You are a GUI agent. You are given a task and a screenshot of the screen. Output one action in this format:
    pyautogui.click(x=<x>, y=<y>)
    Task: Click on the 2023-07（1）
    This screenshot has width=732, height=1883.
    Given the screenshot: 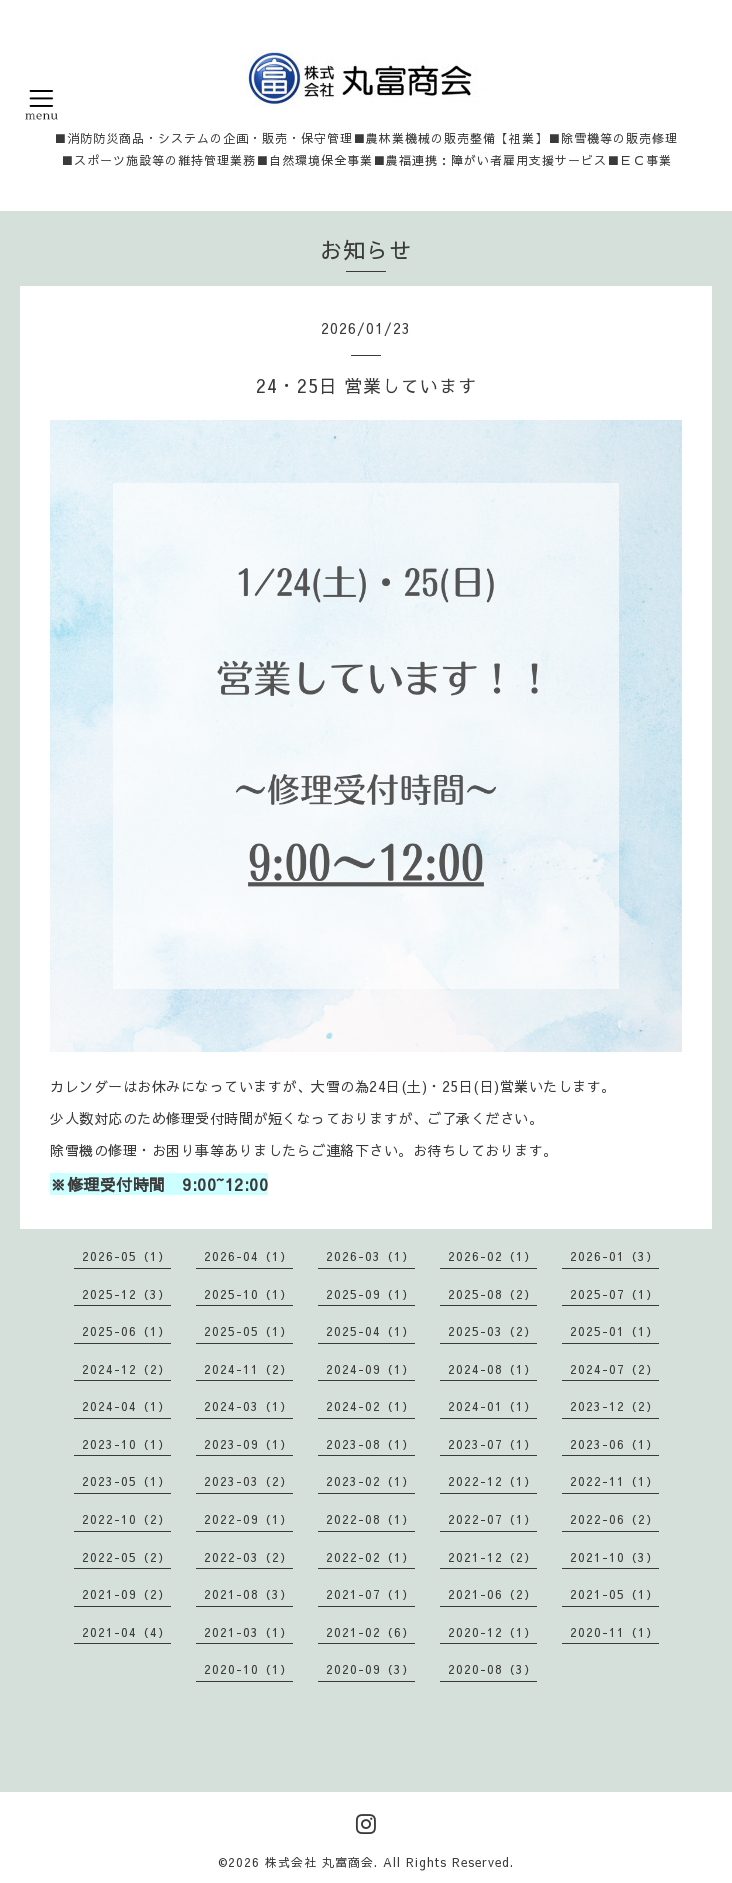 What is the action you would take?
    pyautogui.click(x=492, y=1444)
    